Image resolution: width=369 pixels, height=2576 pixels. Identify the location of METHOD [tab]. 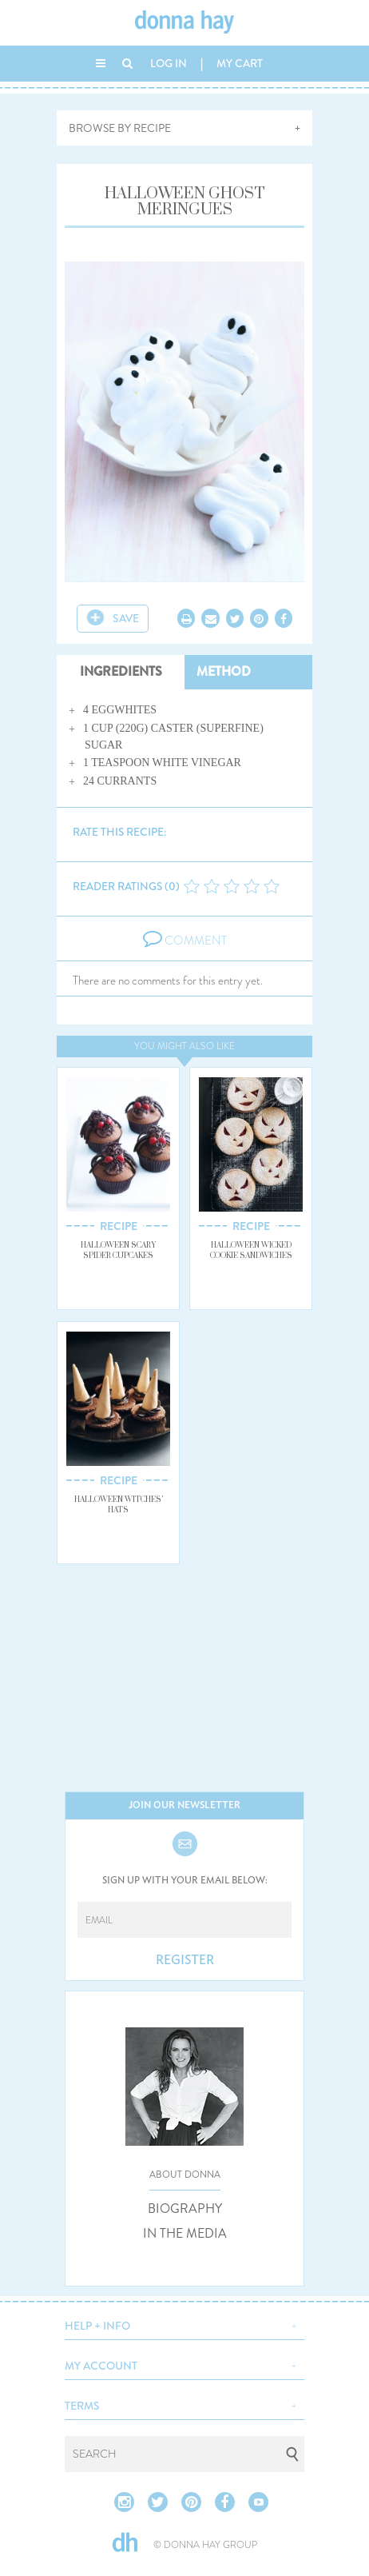
(223, 671).